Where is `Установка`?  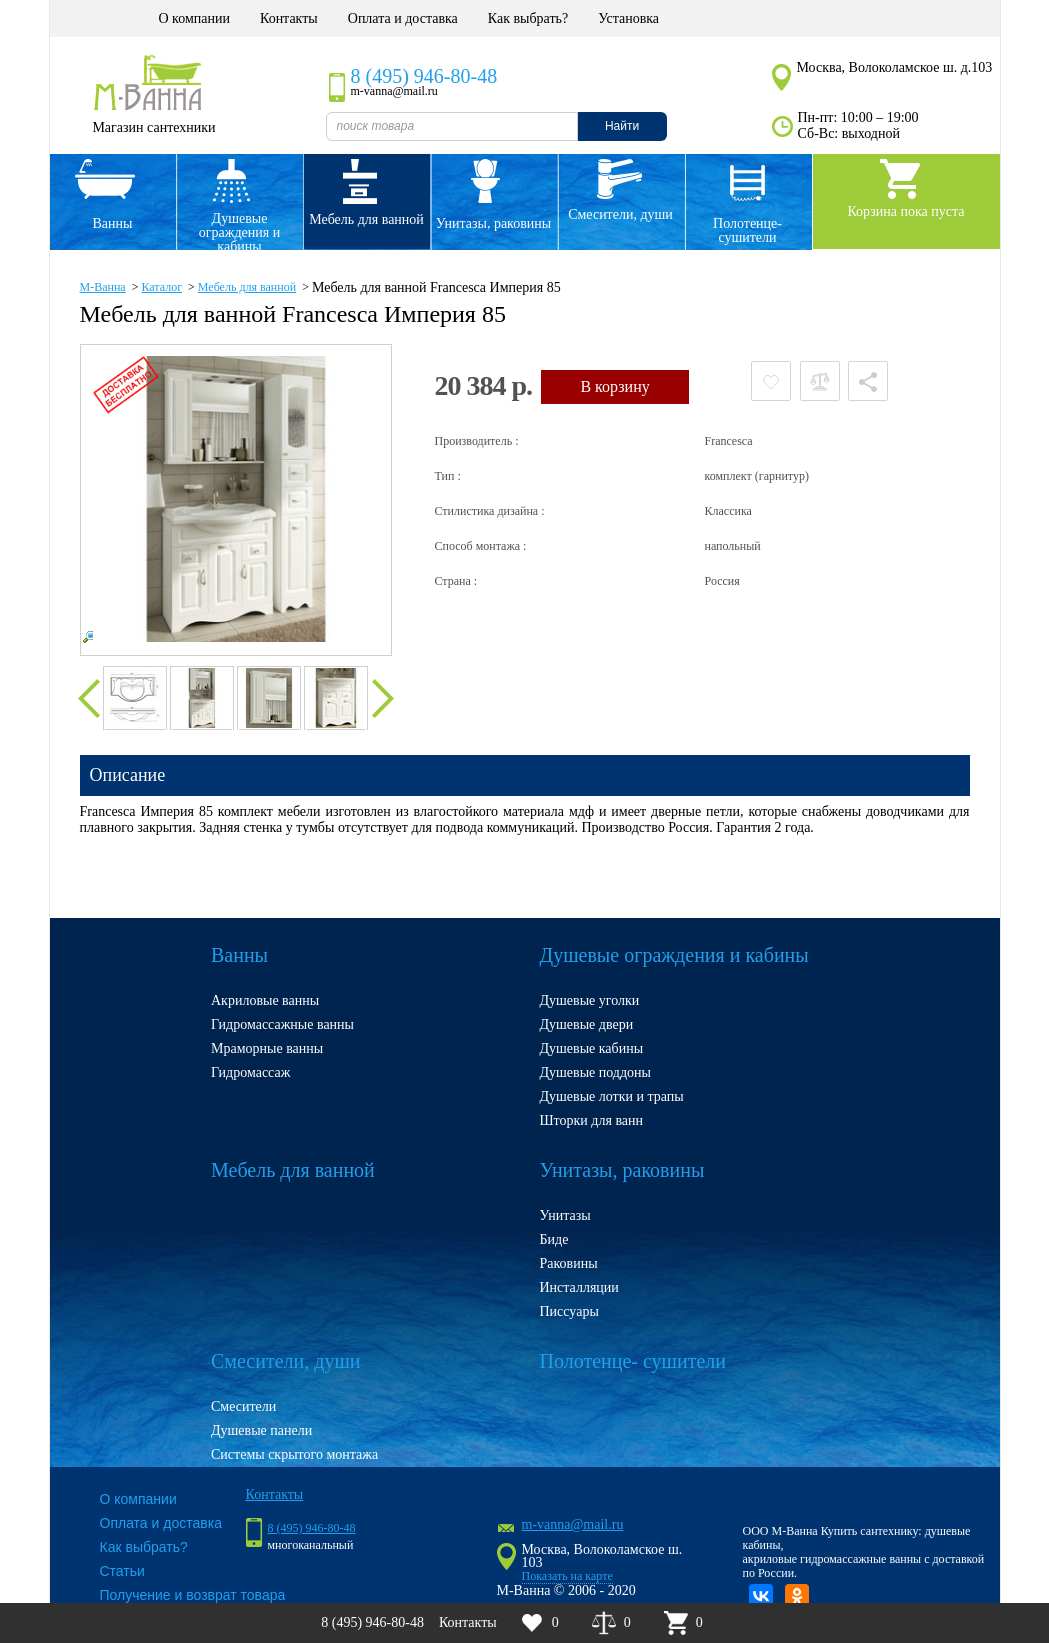 Установка is located at coordinates (628, 18).